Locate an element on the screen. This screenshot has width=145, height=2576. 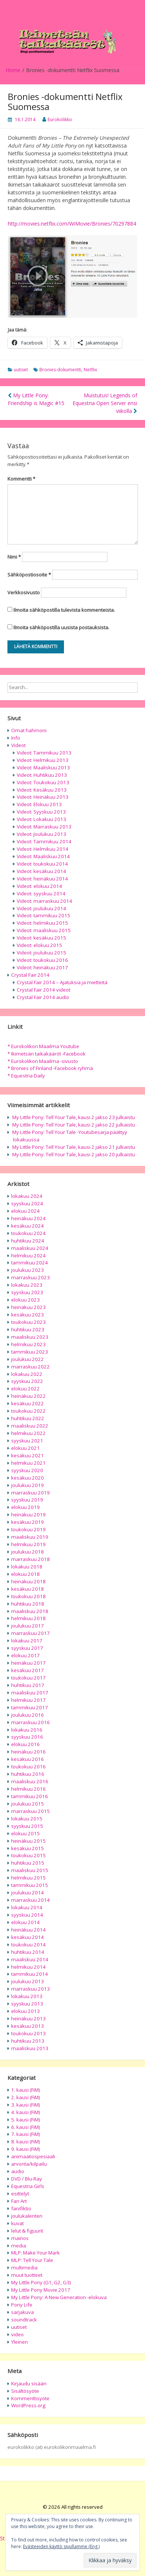
joulukalenteri is located at coordinates (26, 2216).